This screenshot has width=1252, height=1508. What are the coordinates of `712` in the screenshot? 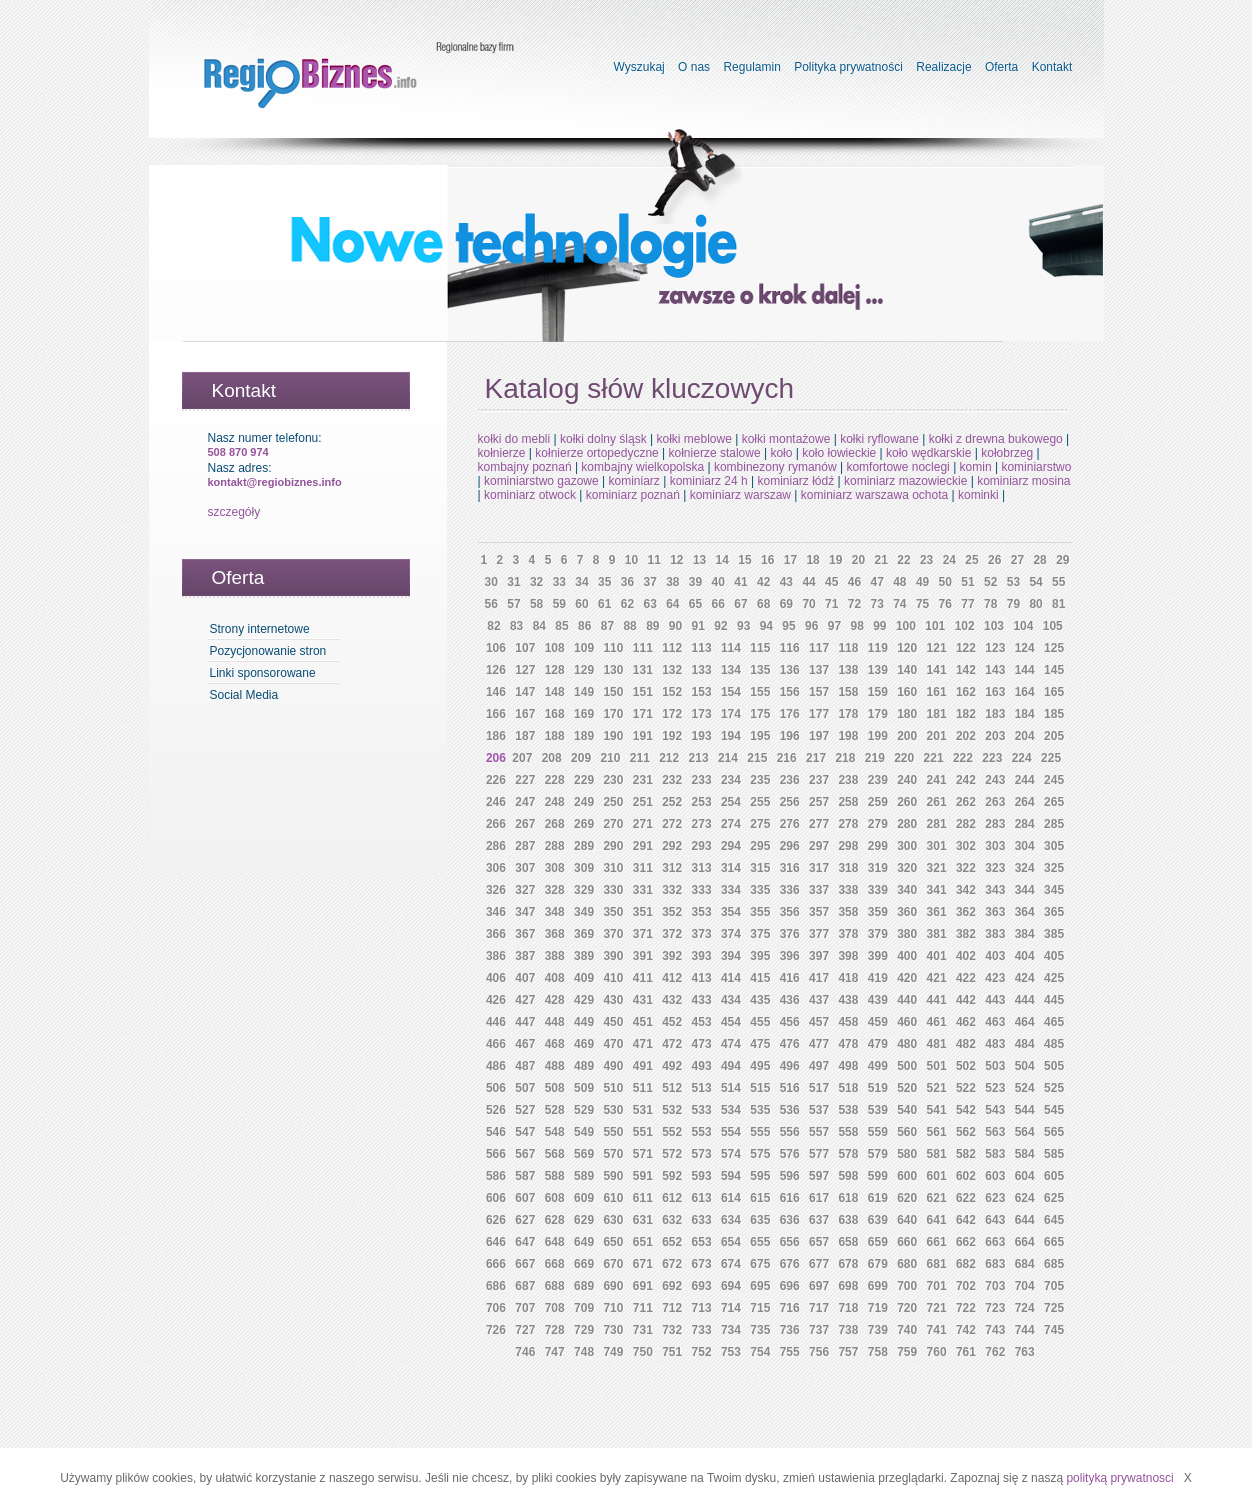 It's located at (672, 1308).